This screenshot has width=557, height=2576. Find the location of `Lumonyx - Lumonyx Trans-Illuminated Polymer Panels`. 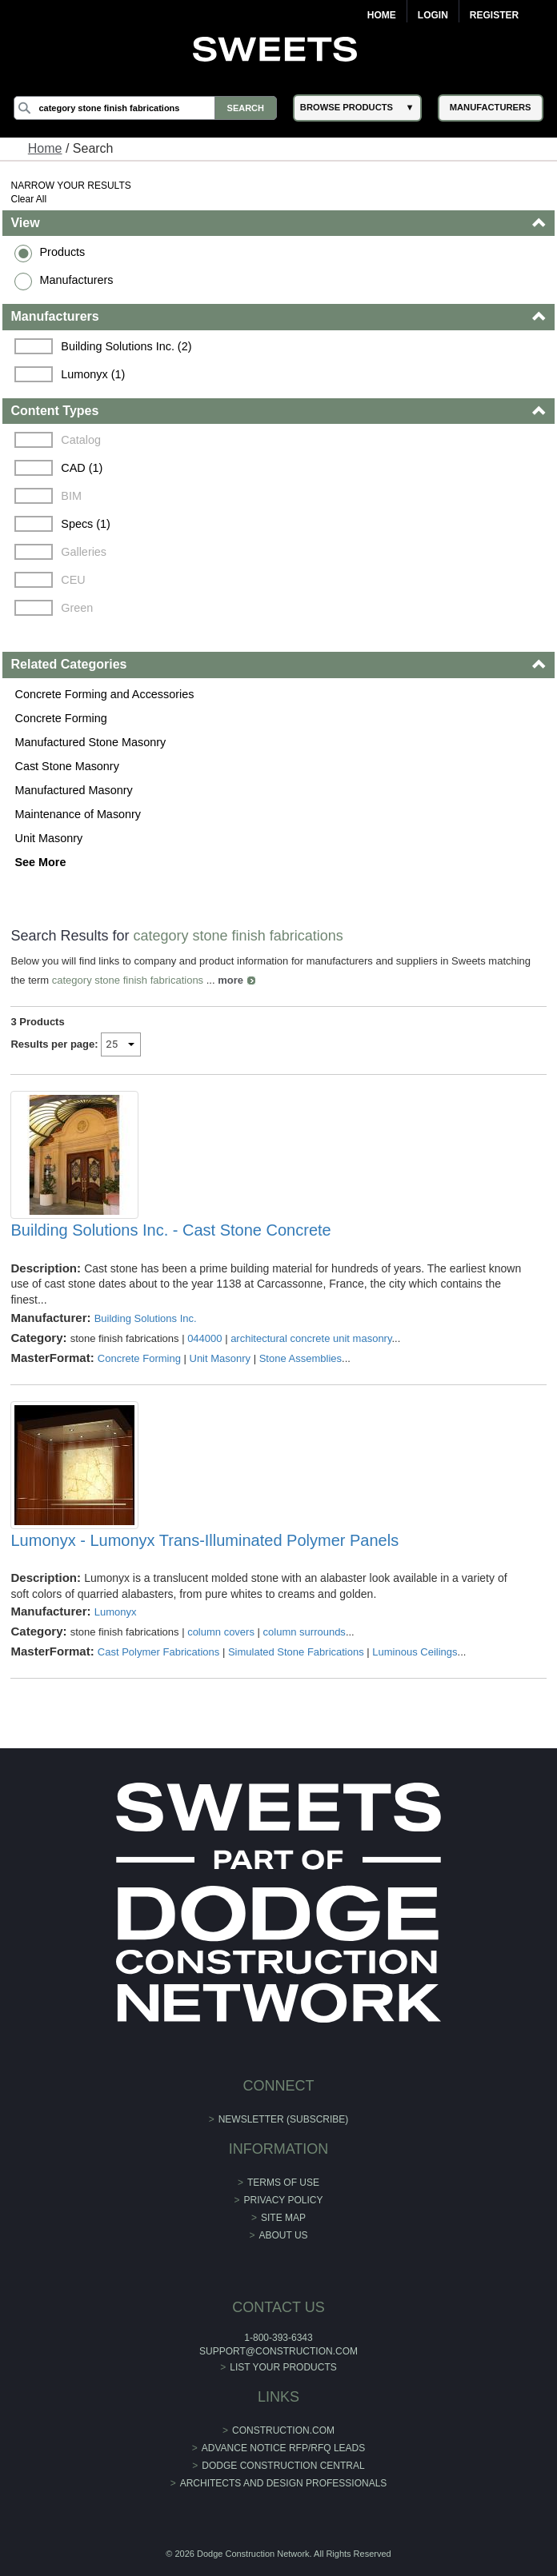

Lumonyx - Lumonyx Trans-Illuminated Polymer Panels is located at coordinates (204, 1540).